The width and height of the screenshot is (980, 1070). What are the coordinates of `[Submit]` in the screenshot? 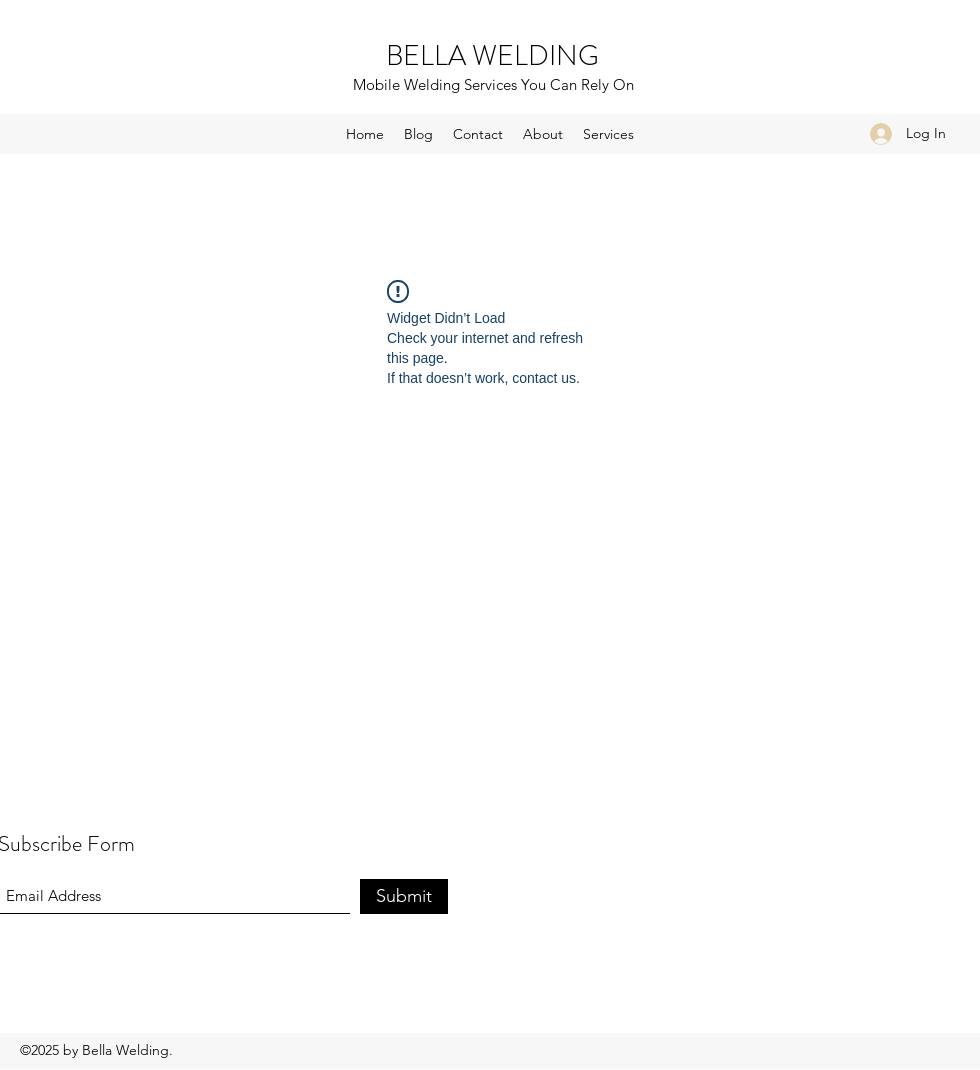 It's located at (404, 896).